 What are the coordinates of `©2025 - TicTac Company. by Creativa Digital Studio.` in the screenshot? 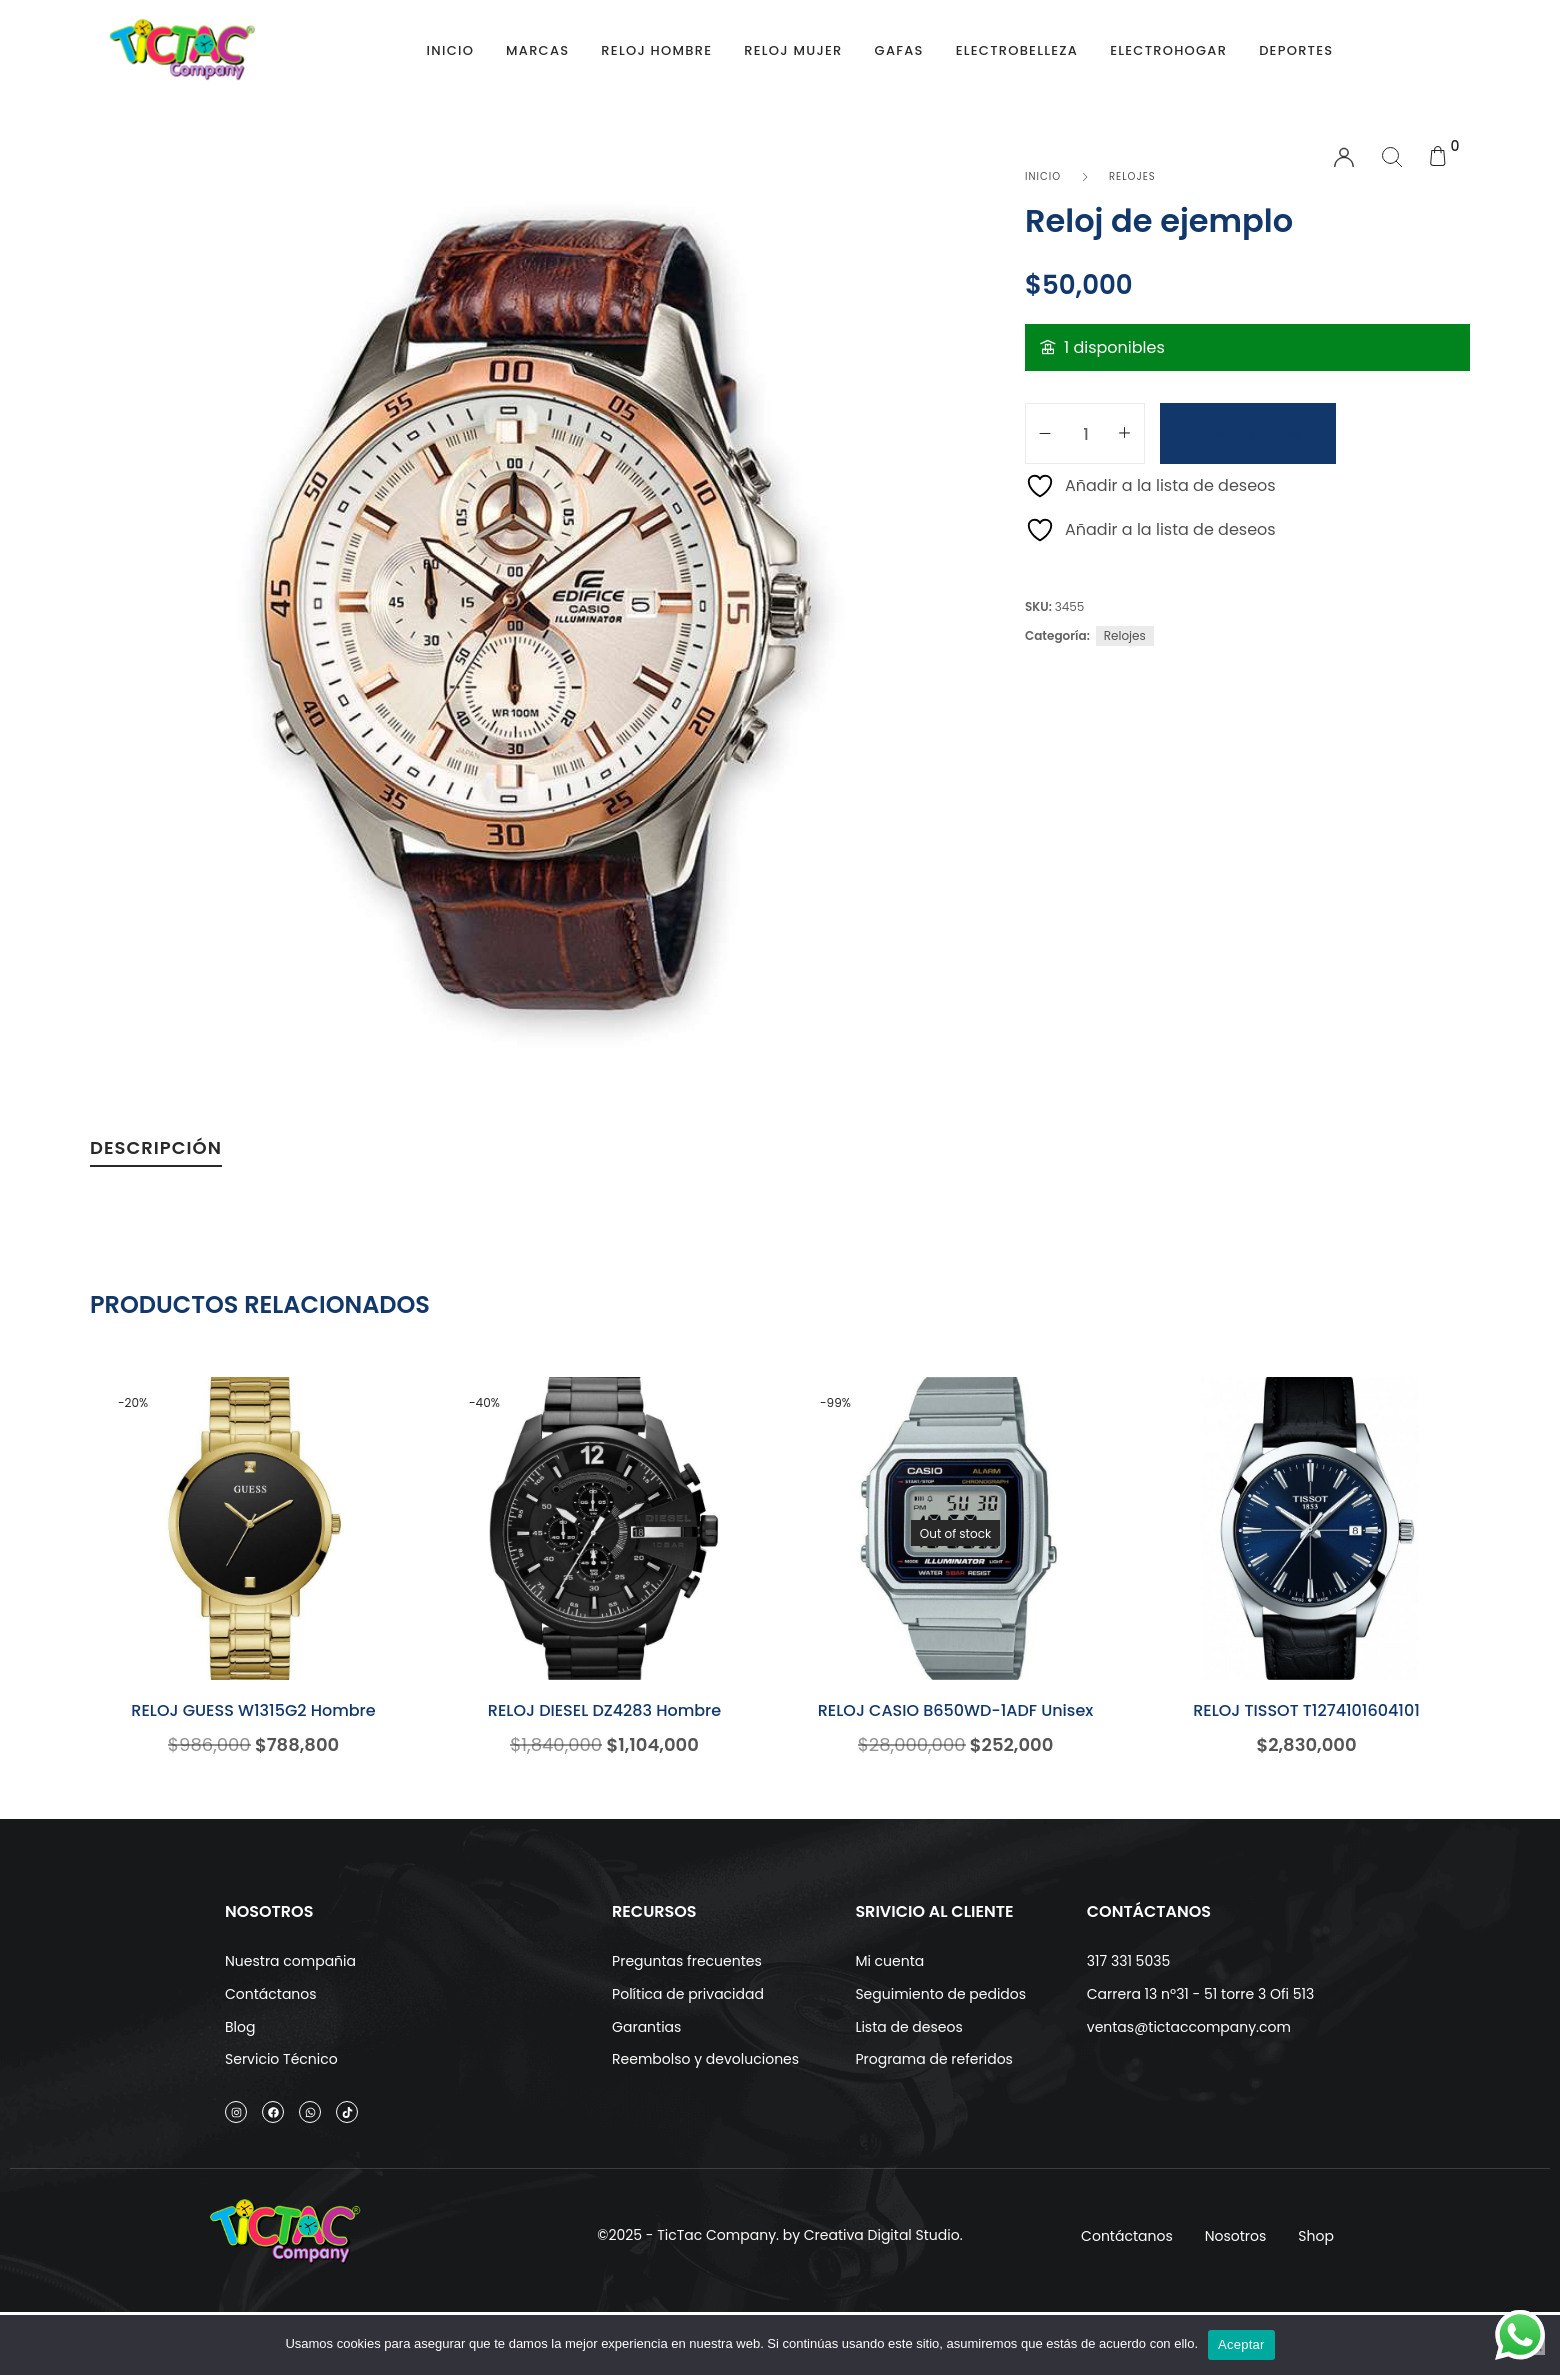 It's located at (779, 2258).